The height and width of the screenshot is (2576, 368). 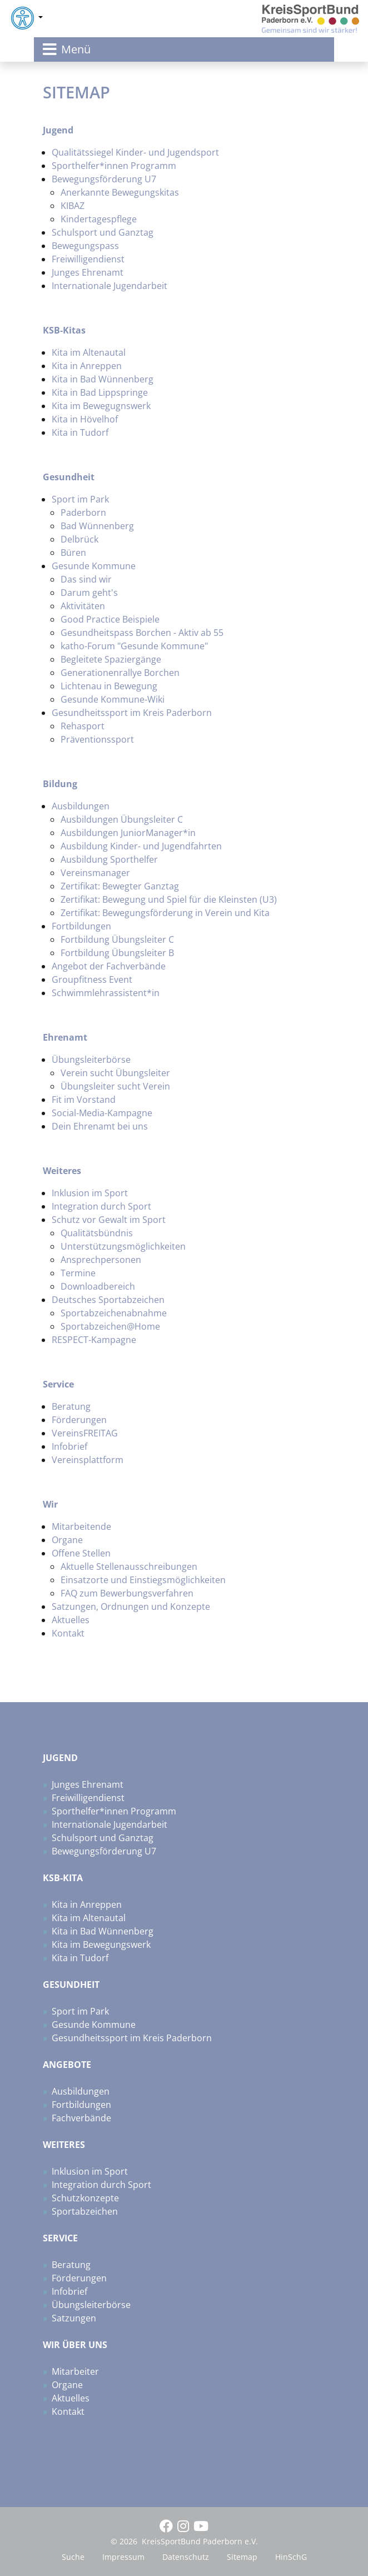 What do you see at coordinates (109, 286) in the screenshot?
I see `Internationale Jugendarbeit` at bounding box center [109, 286].